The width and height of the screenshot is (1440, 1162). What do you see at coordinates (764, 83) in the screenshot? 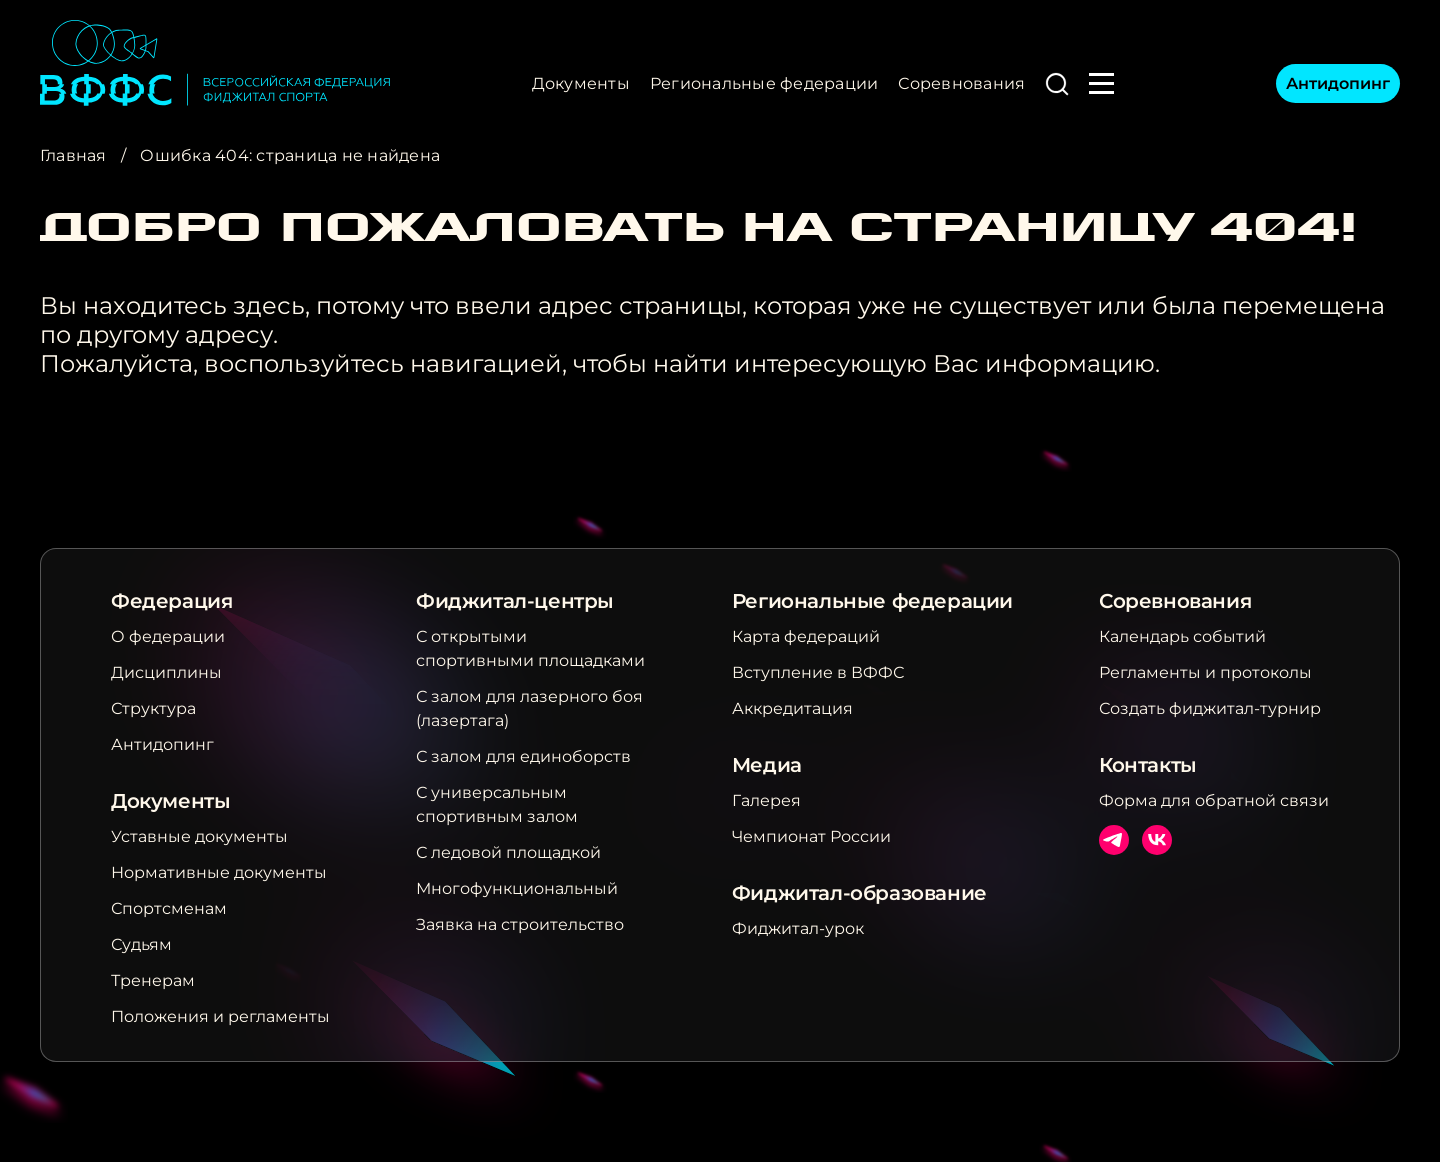
I see `Региональные федерации` at bounding box center [764, 83].